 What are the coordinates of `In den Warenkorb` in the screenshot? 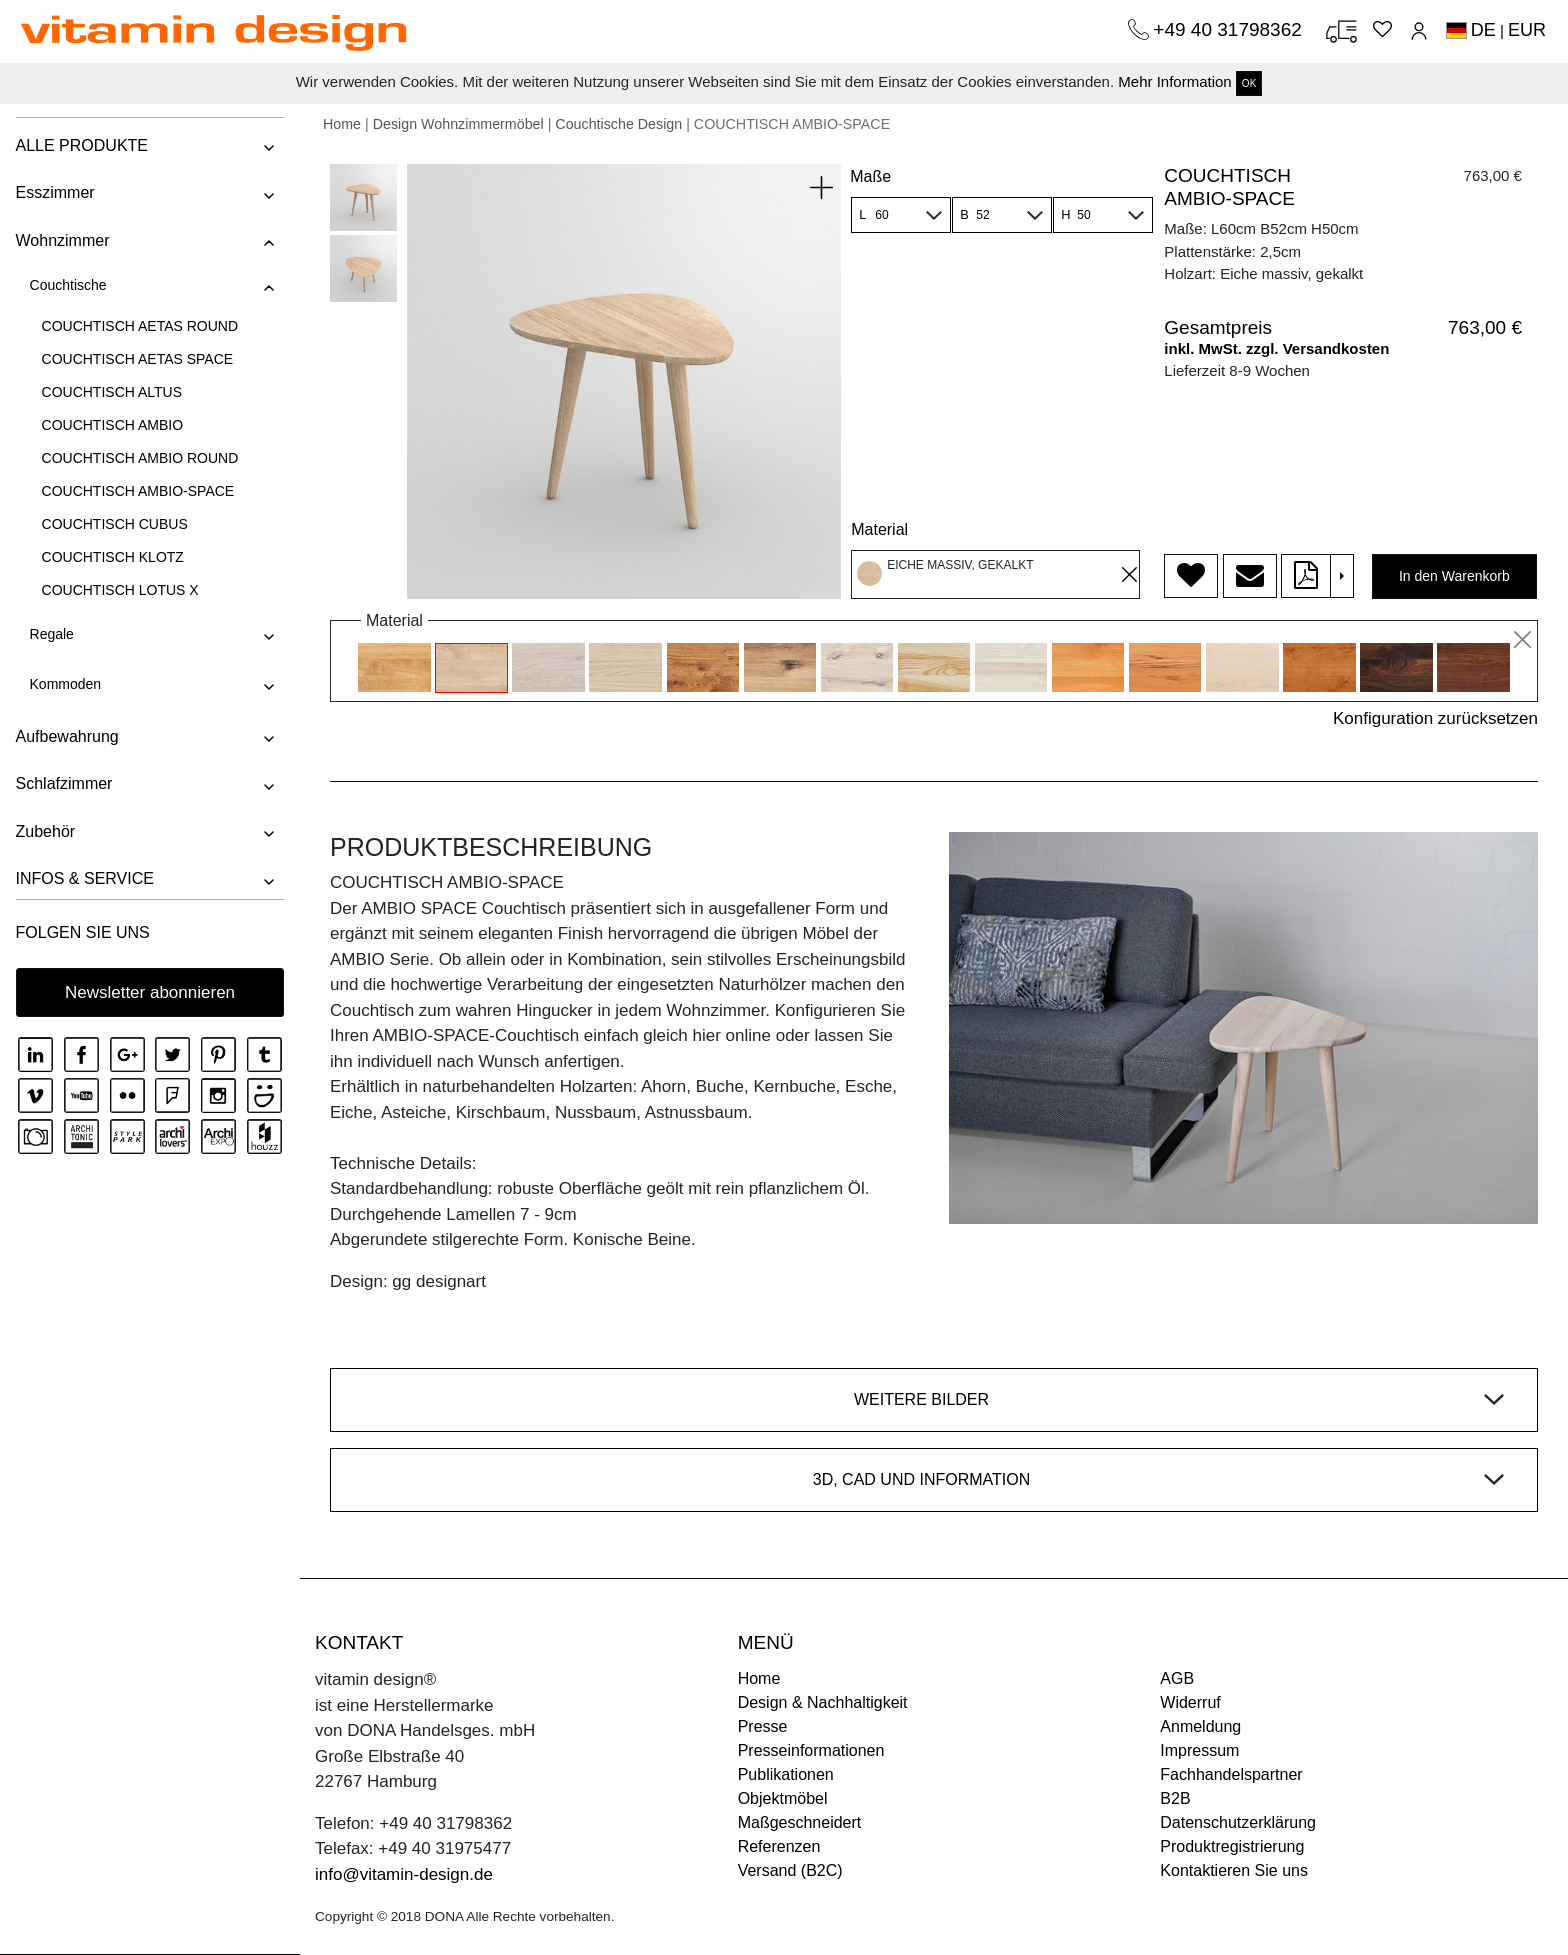 It's located at (1454, 576).